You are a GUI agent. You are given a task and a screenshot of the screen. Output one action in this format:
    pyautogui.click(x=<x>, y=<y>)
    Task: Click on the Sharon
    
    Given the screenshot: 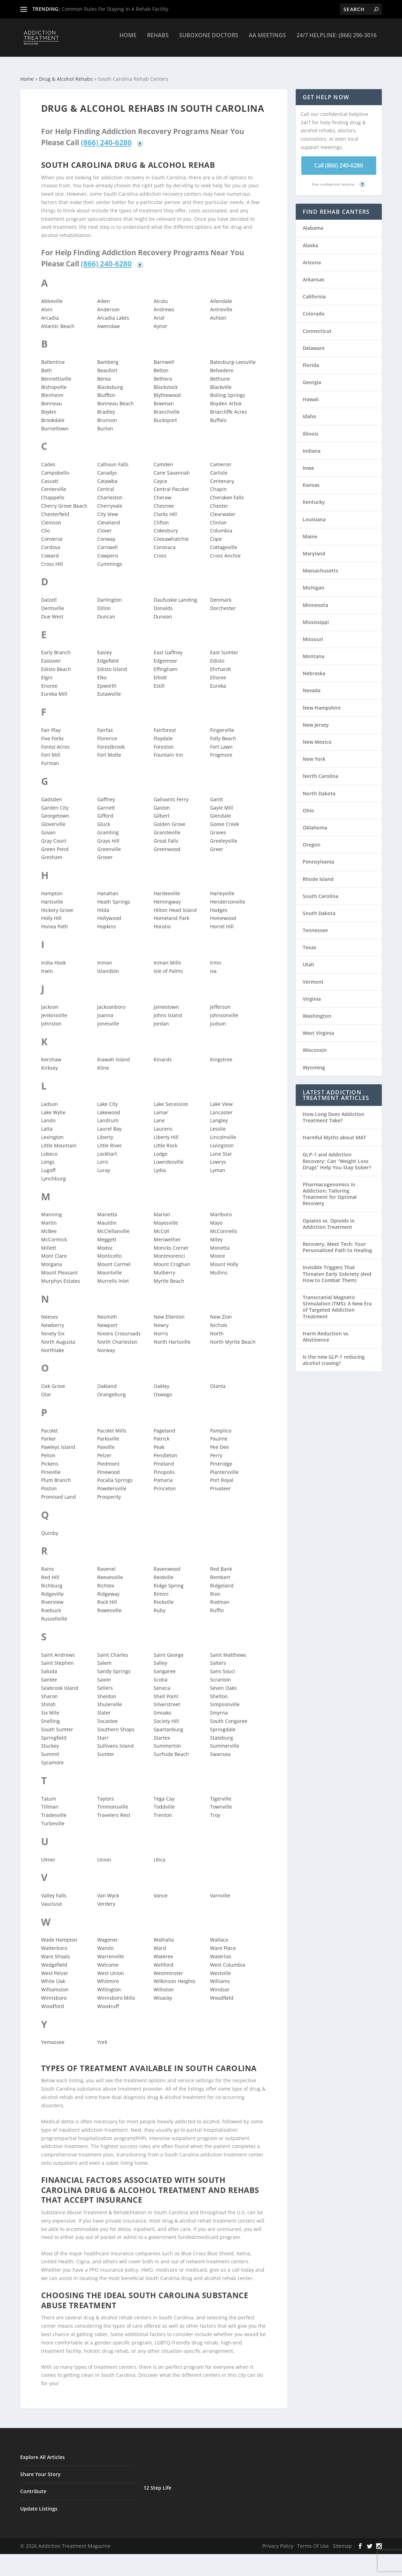 What is the action you would take?
    pyautogui.click(x=49, y=1690)
    